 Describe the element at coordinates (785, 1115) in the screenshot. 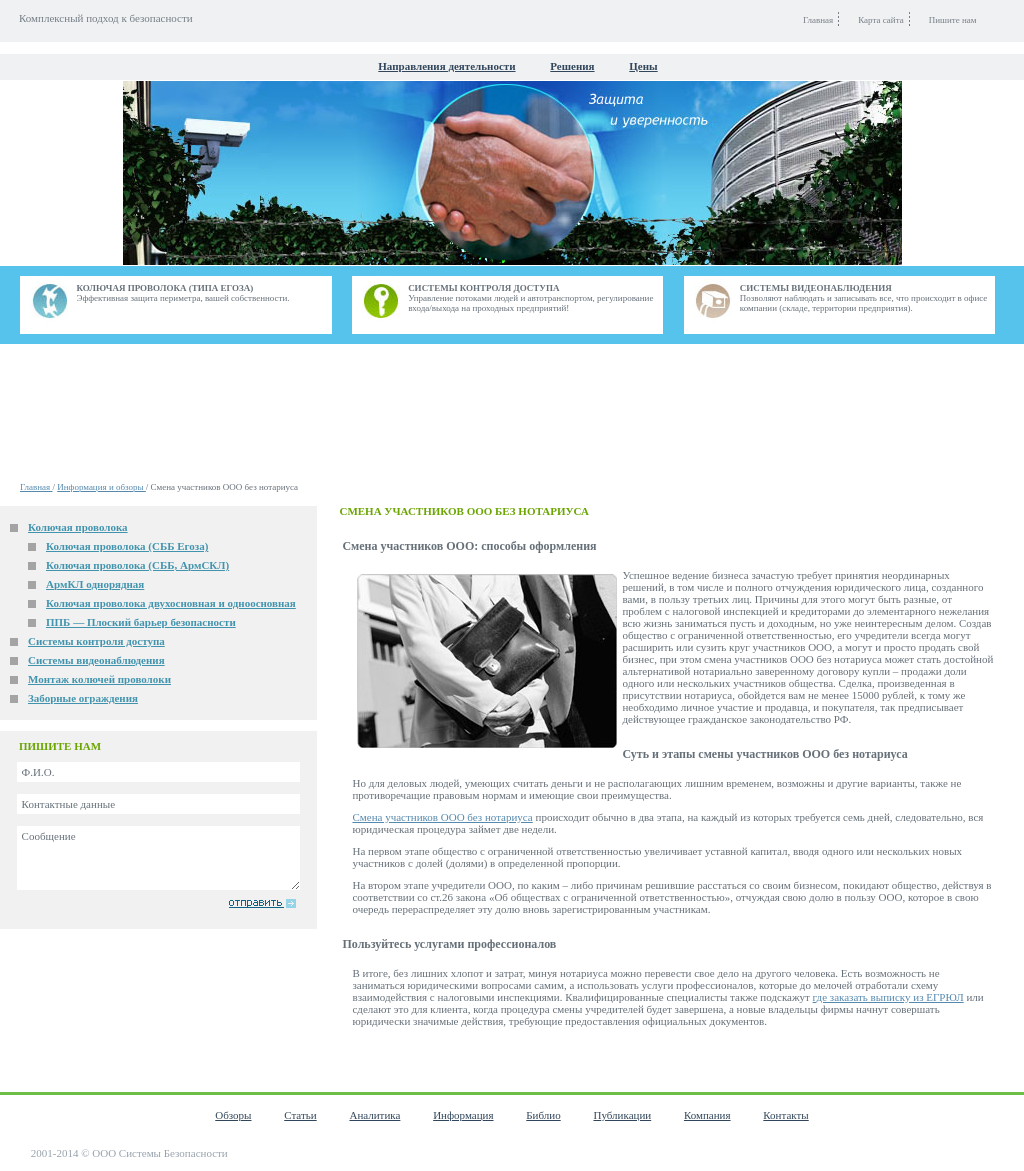

I see `Контакты` at that location.